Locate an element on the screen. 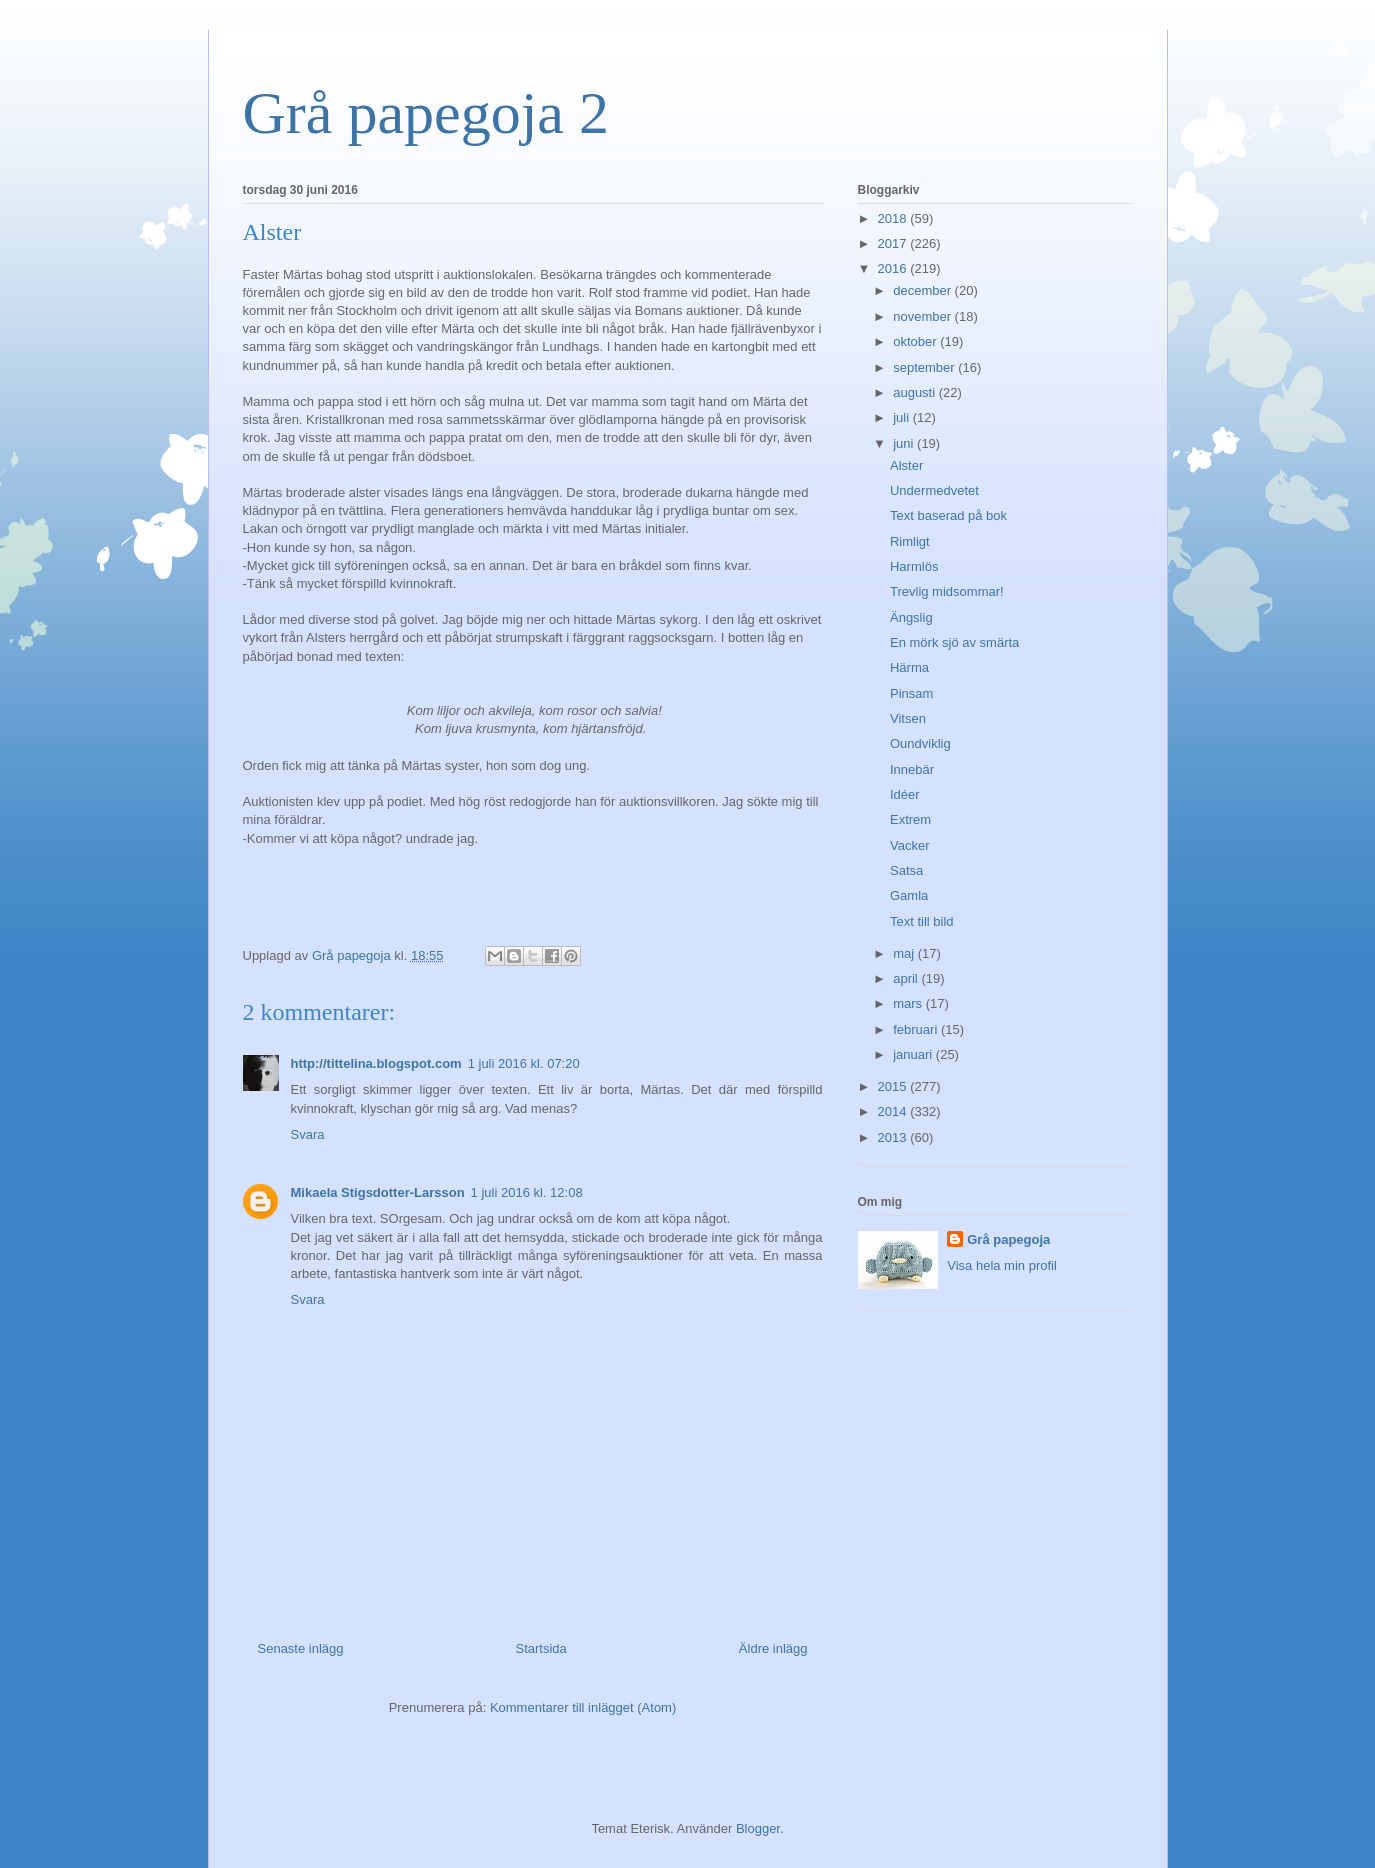  Grå papegoja is located at coordinates (1008, 1239).